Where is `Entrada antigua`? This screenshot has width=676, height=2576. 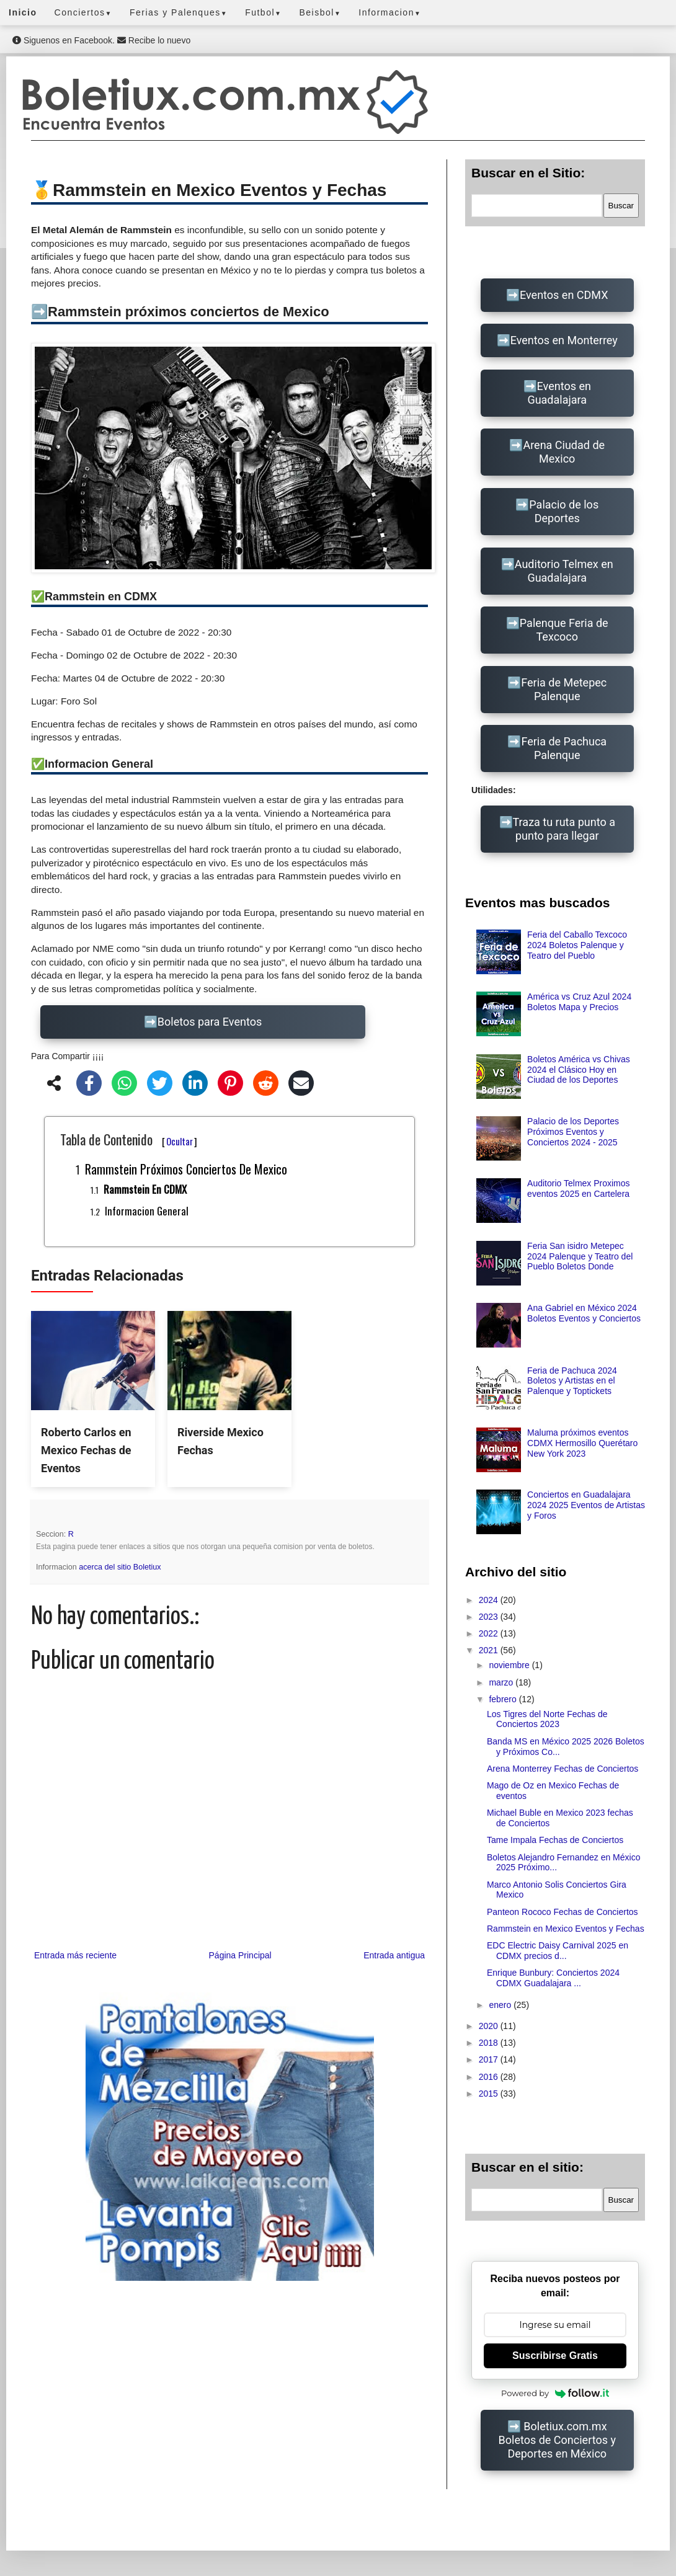
Entrada antigua is located at coordinates (394, 1955).